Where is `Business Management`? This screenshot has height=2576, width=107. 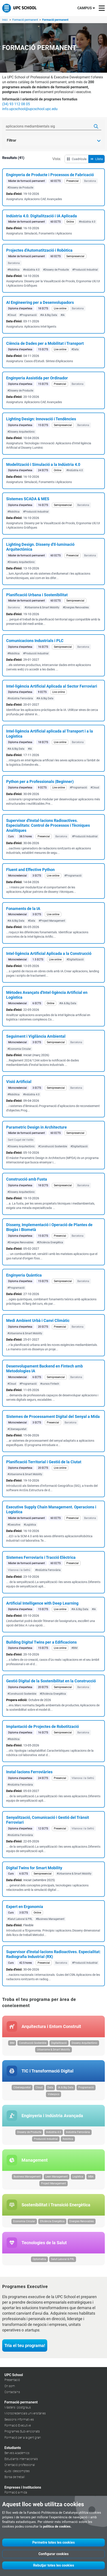 Business Management is located at coordinates (27, 2176).